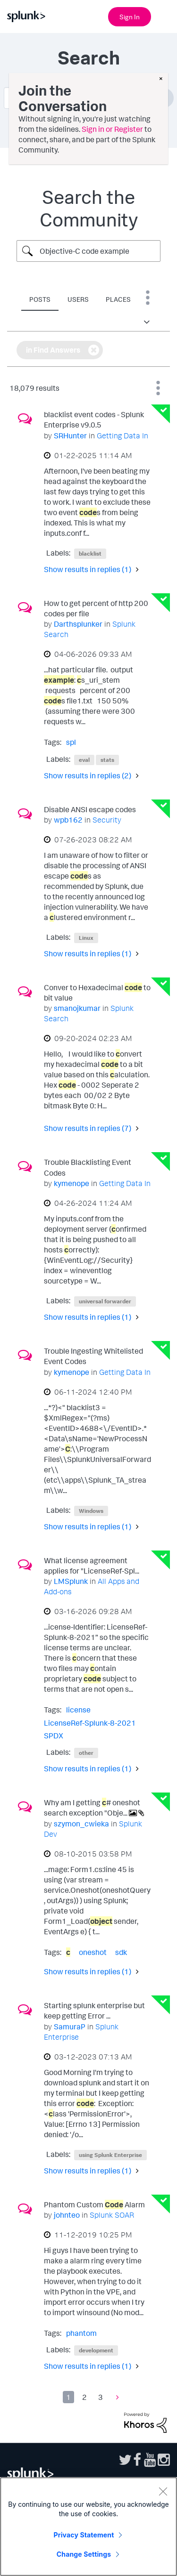 The image size is (177, 2576). Describe the element at coordinates (94, 2204) in the screenshot. I see `Phantom Custom Alarm` at that location.